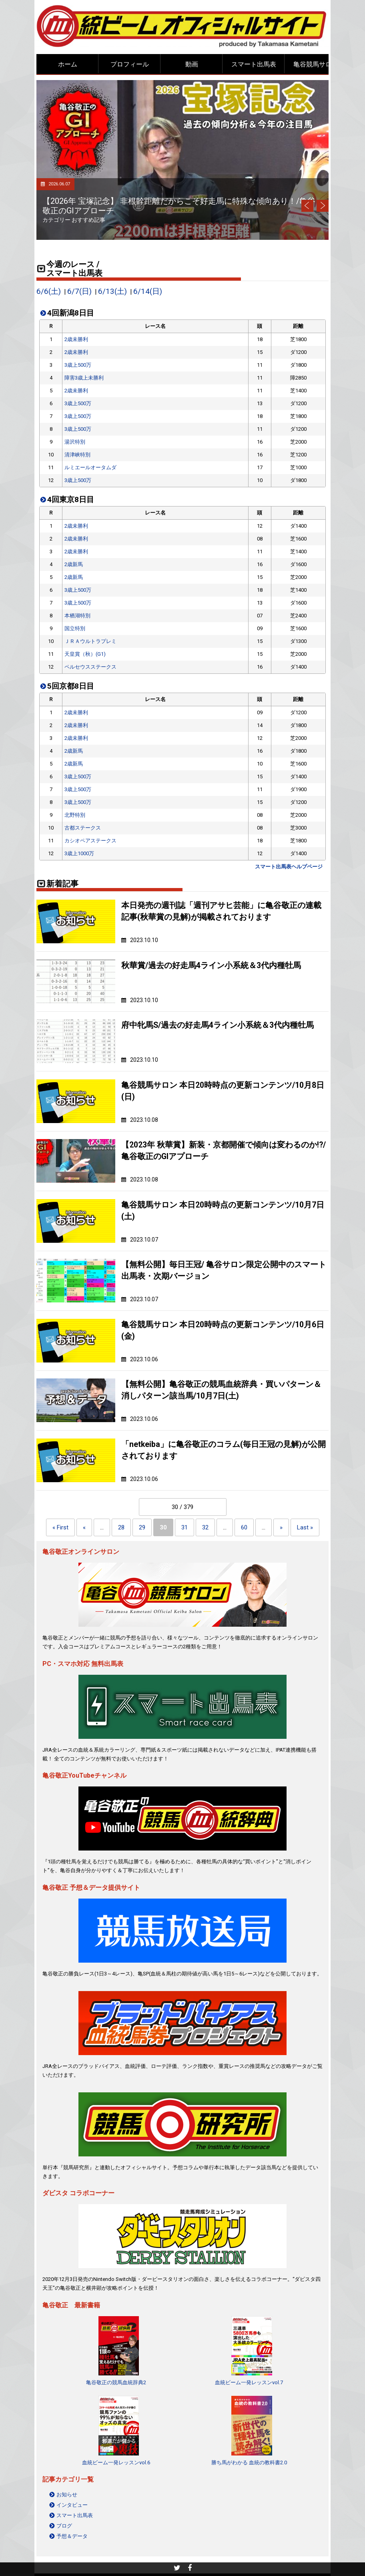  I want to click on Next, so click(323, 206).